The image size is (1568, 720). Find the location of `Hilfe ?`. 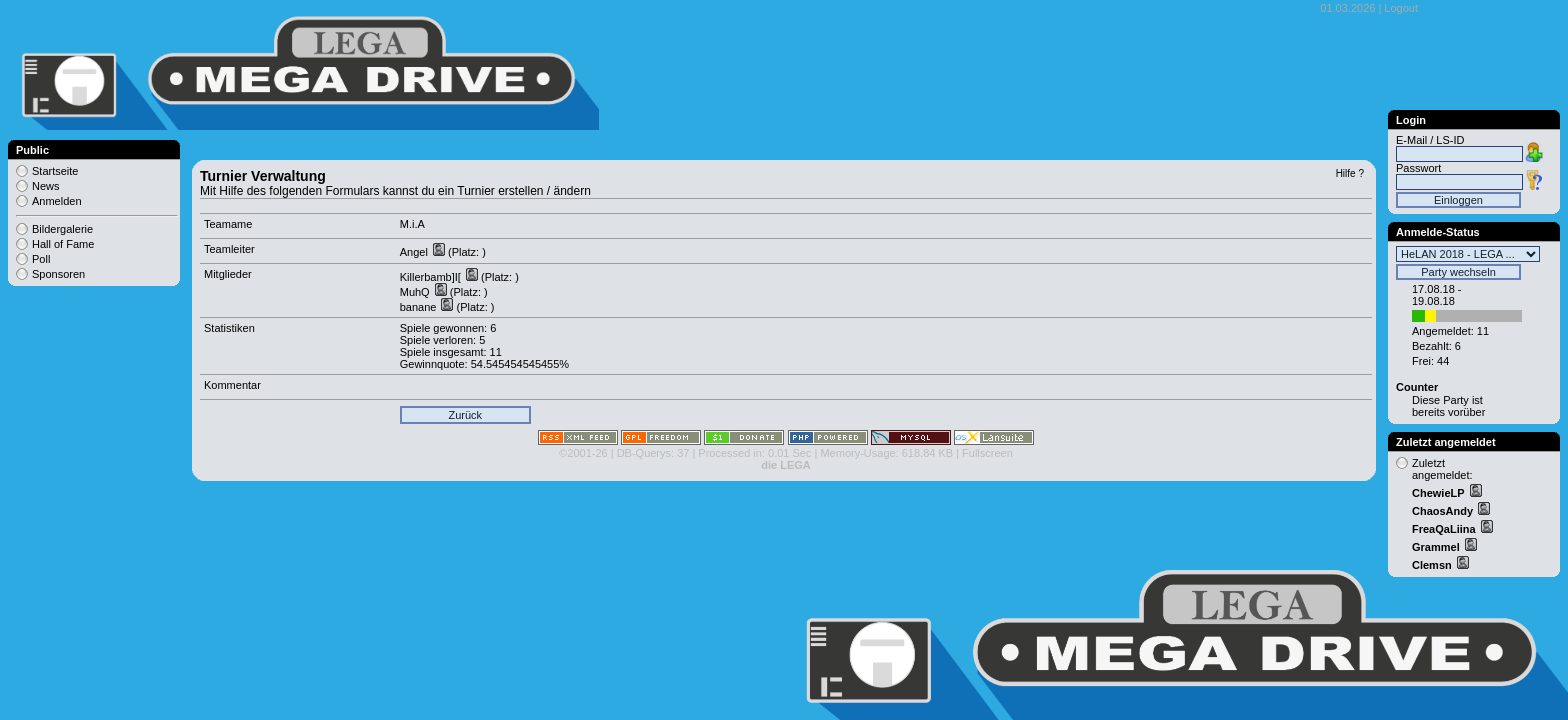

Hilfe ? is located at coordinates (1350, 173).